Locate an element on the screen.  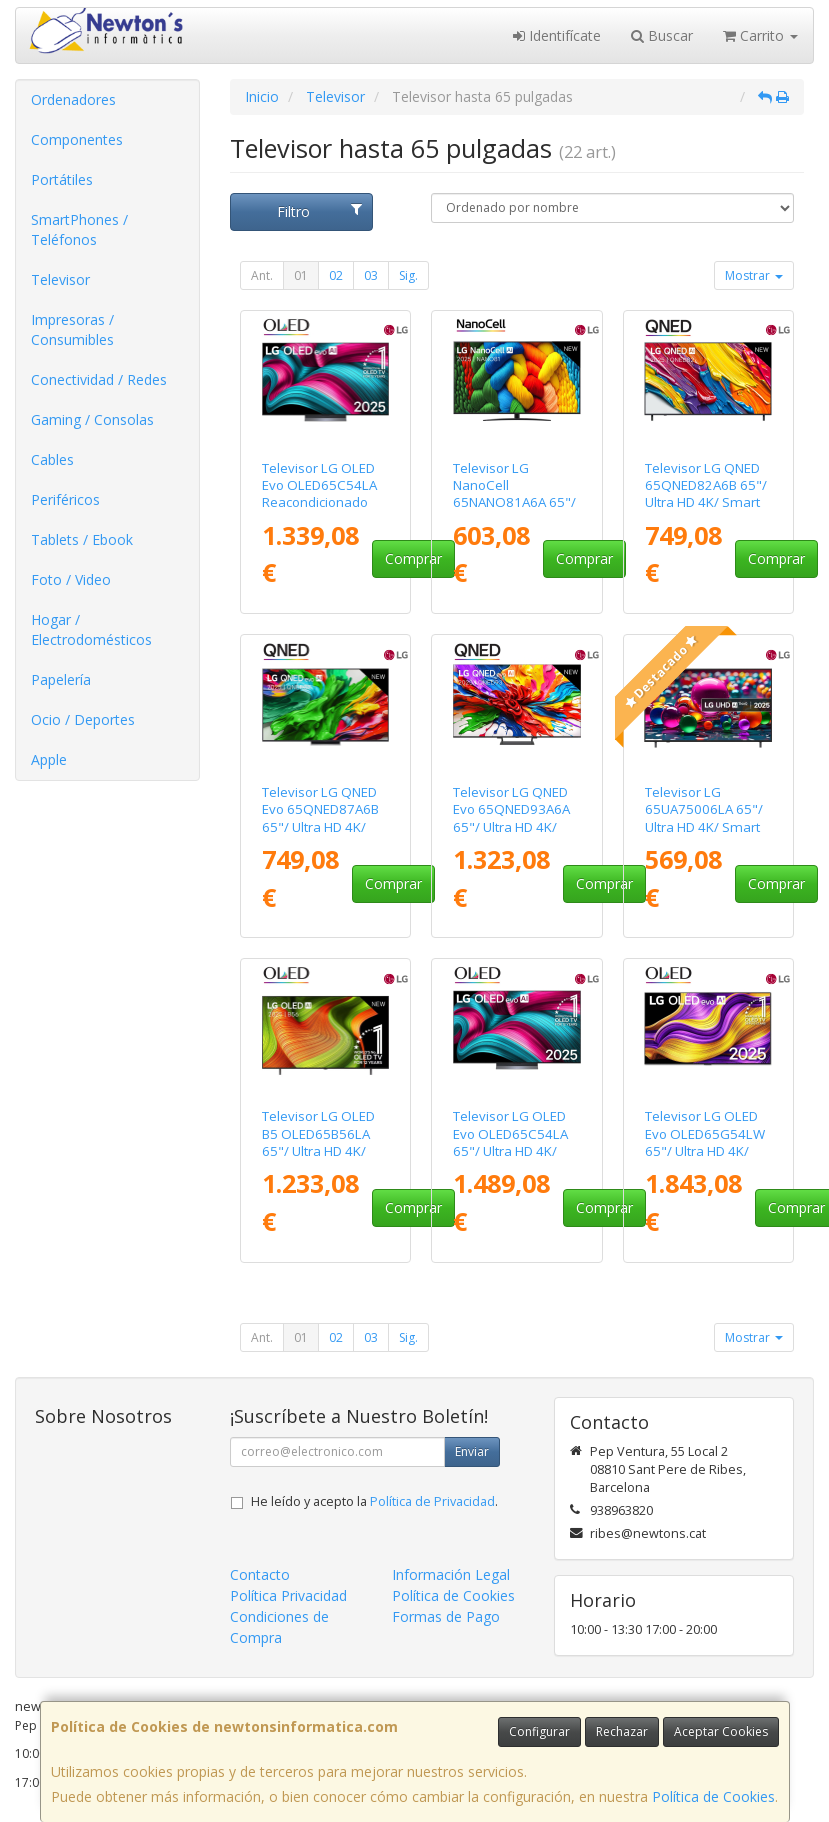
Televisor LG OLED B5 OLED65B56LA 65"/ Ultra HD 4K/ Smart TV/ WiFi is located at coordinates (318, 1142).